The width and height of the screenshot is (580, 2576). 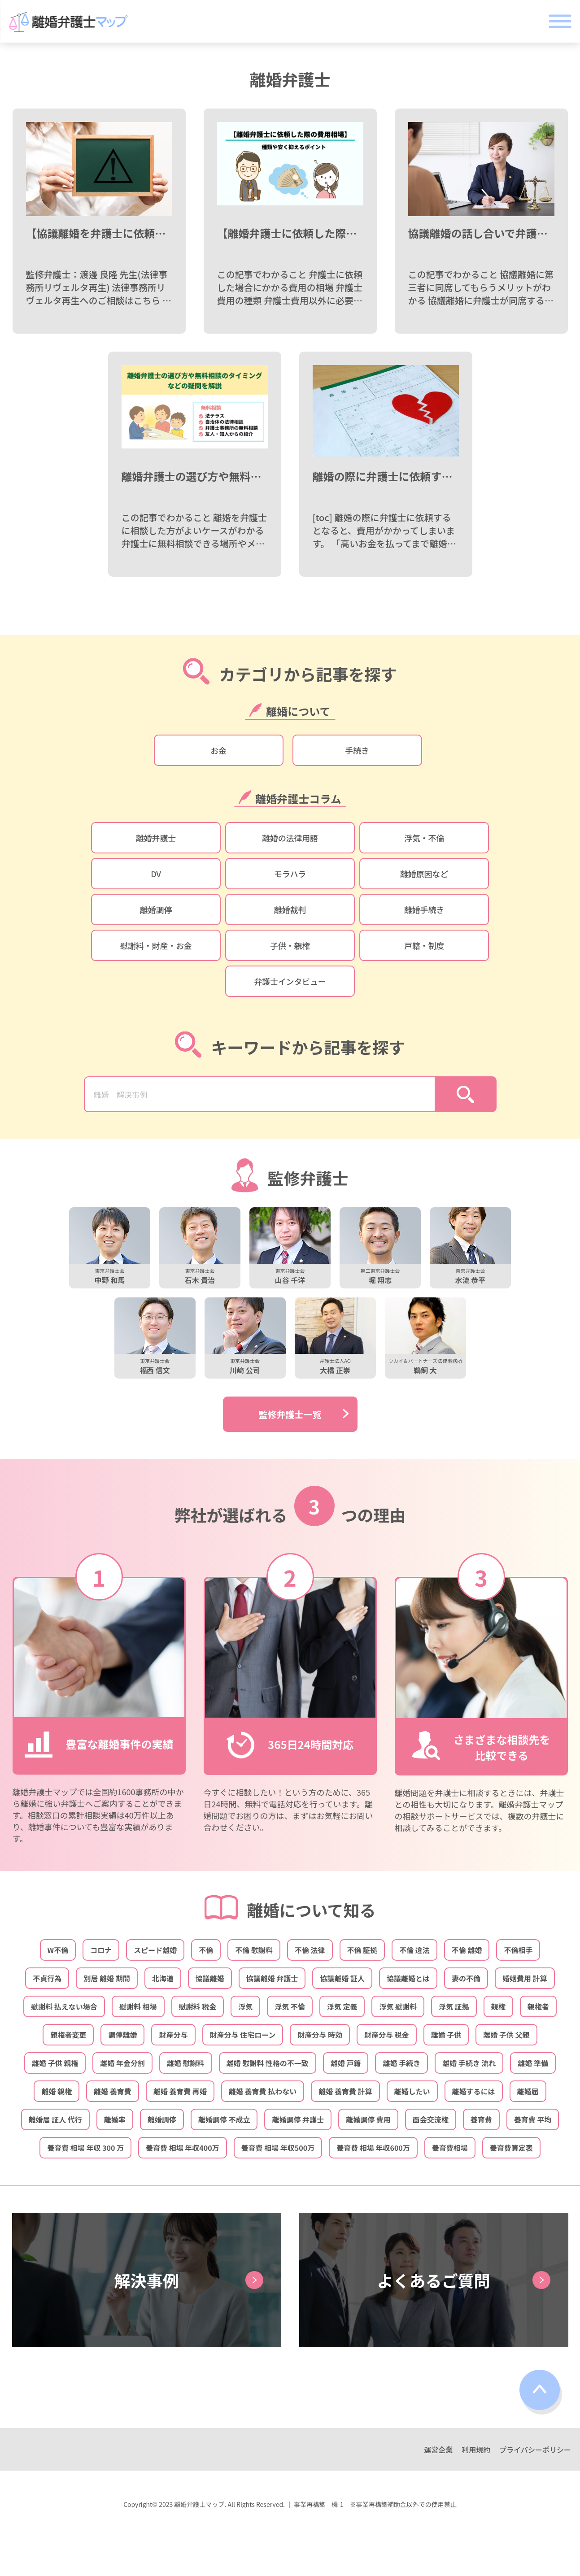 I want to click on 親権者変更, so click(x=68, y=2034).